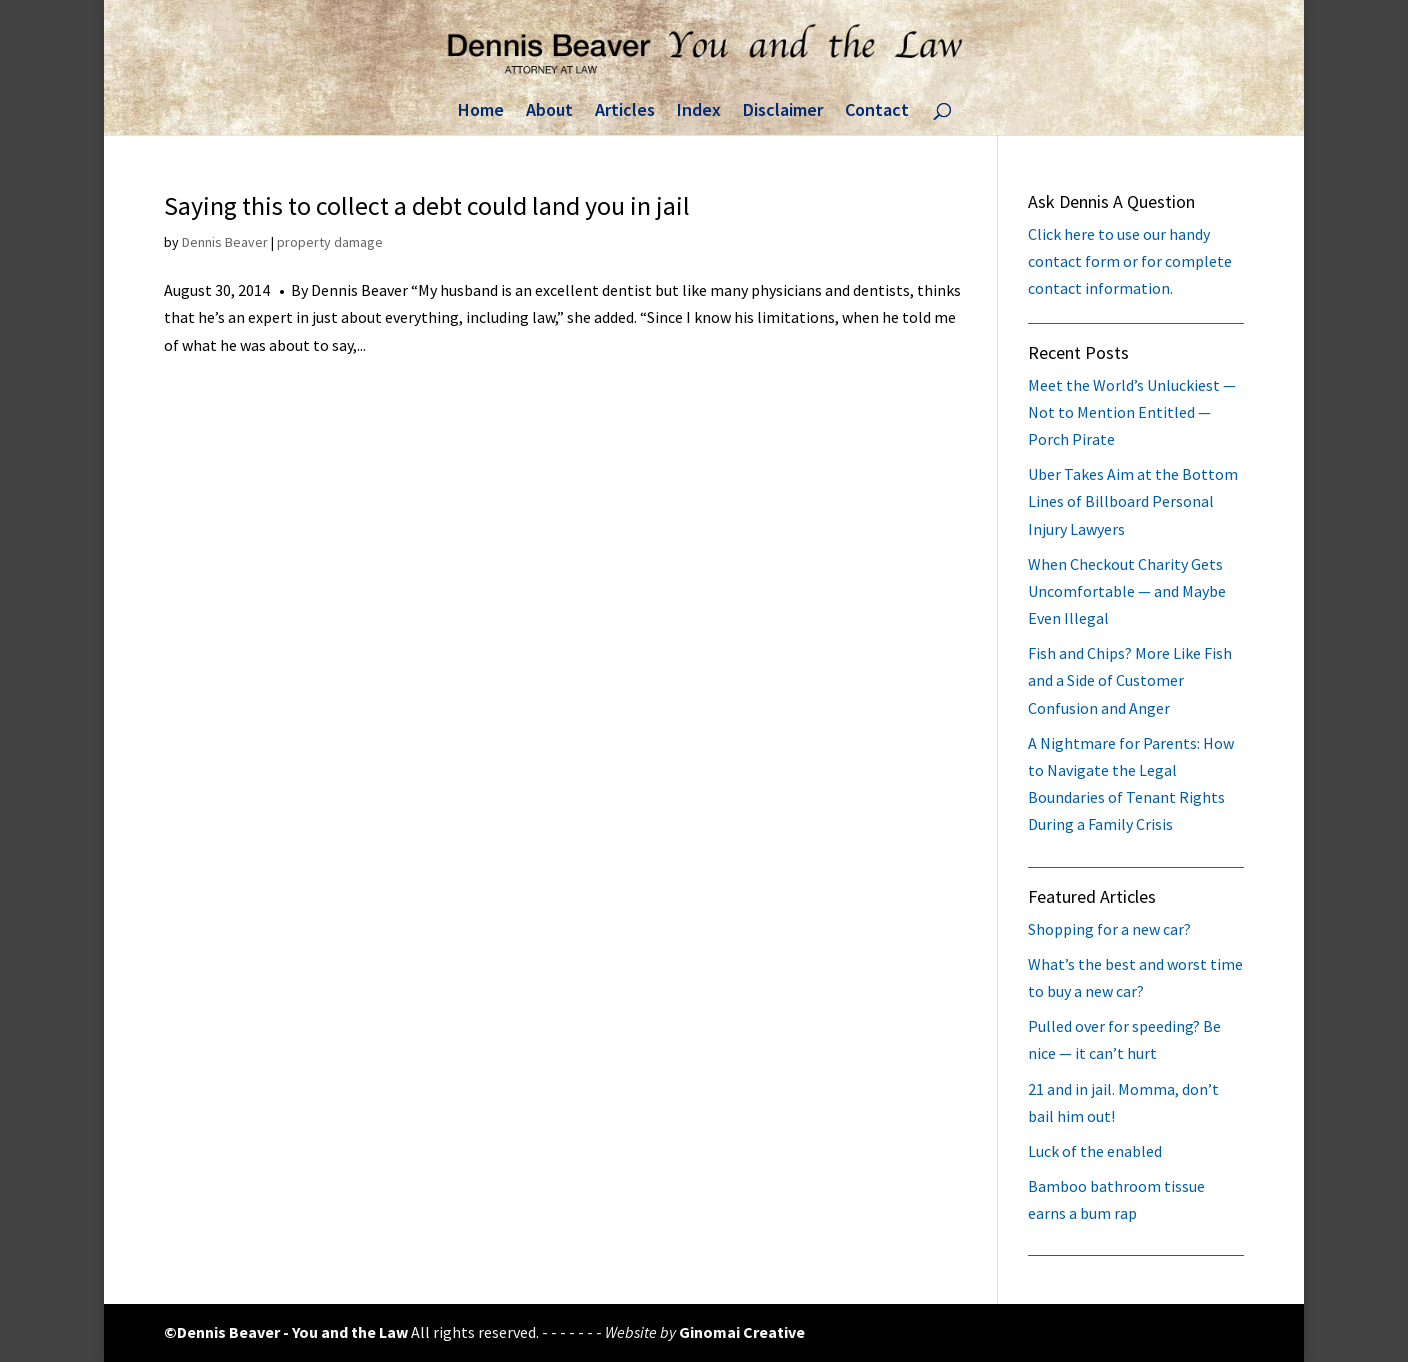 The image size is (1408, 1362). I want to click on Fish and Chips? More Like Fish and a Side of Customer Confusion and Anger, so click(1130, 680).